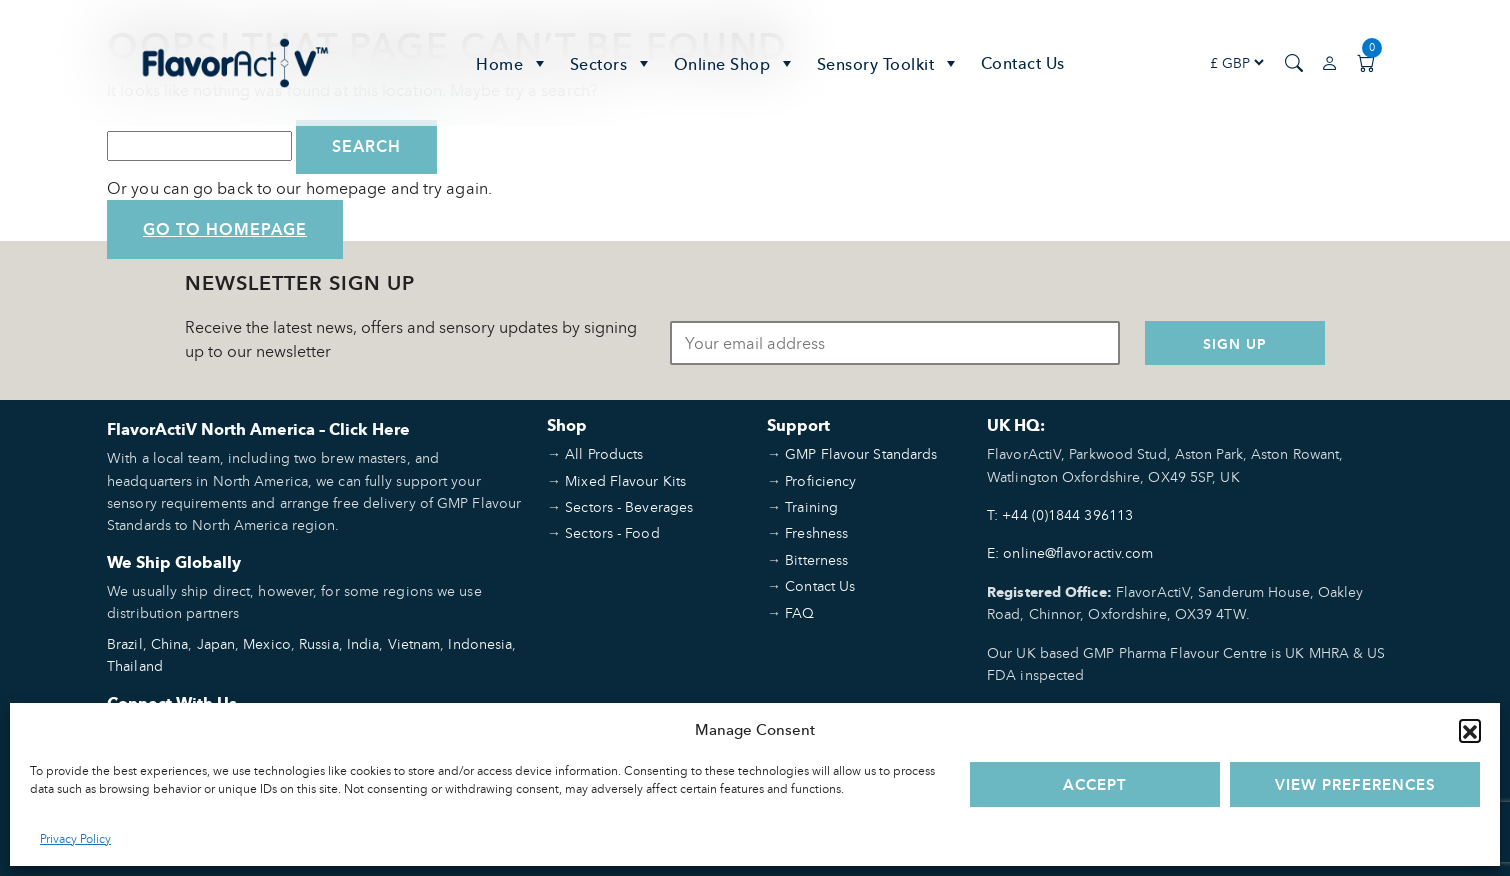 Image resolution: width=1510 pixels, height=876 pixels. I want to click on China, so click(170, 643).